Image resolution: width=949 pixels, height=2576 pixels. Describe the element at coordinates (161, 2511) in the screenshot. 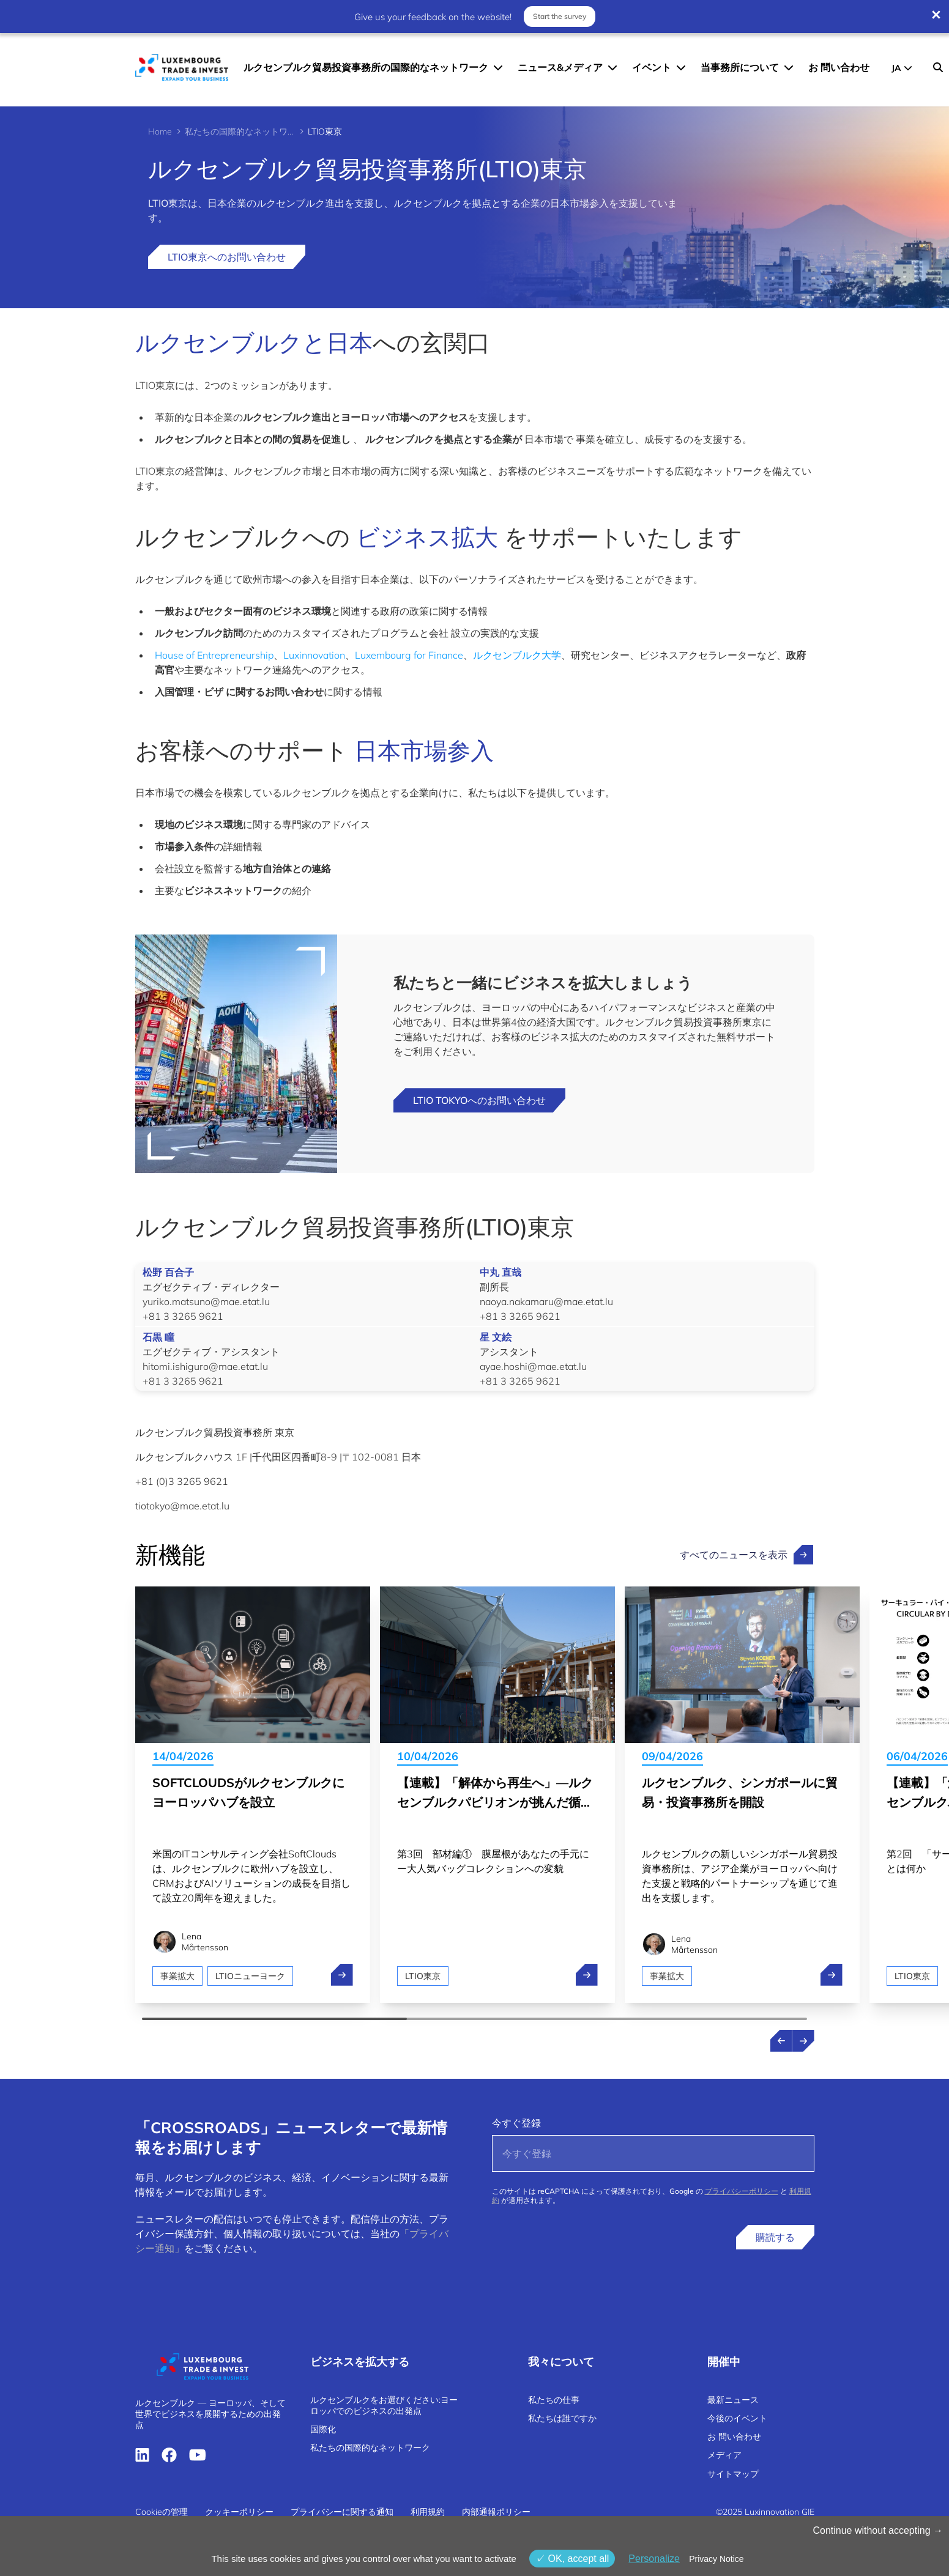

I see `Cookieの管理` at that location.